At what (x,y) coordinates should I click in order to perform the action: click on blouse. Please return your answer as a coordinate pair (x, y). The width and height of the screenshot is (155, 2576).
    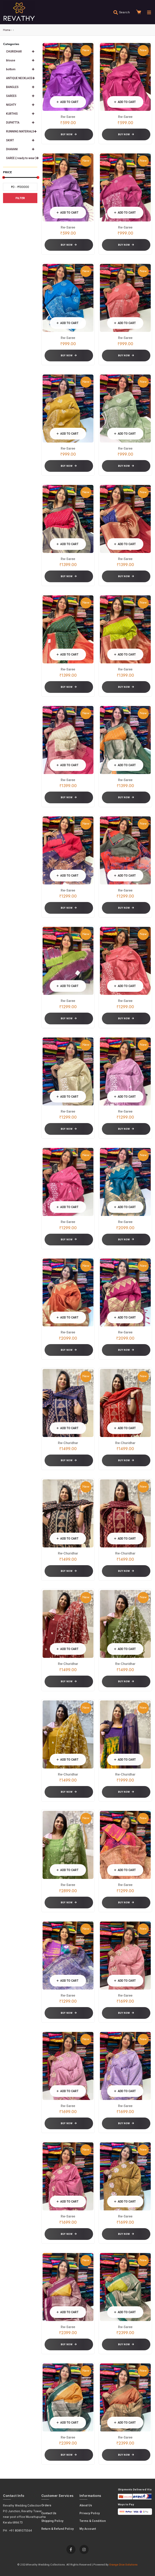
    Looking at the image, I should click on (20, 60).